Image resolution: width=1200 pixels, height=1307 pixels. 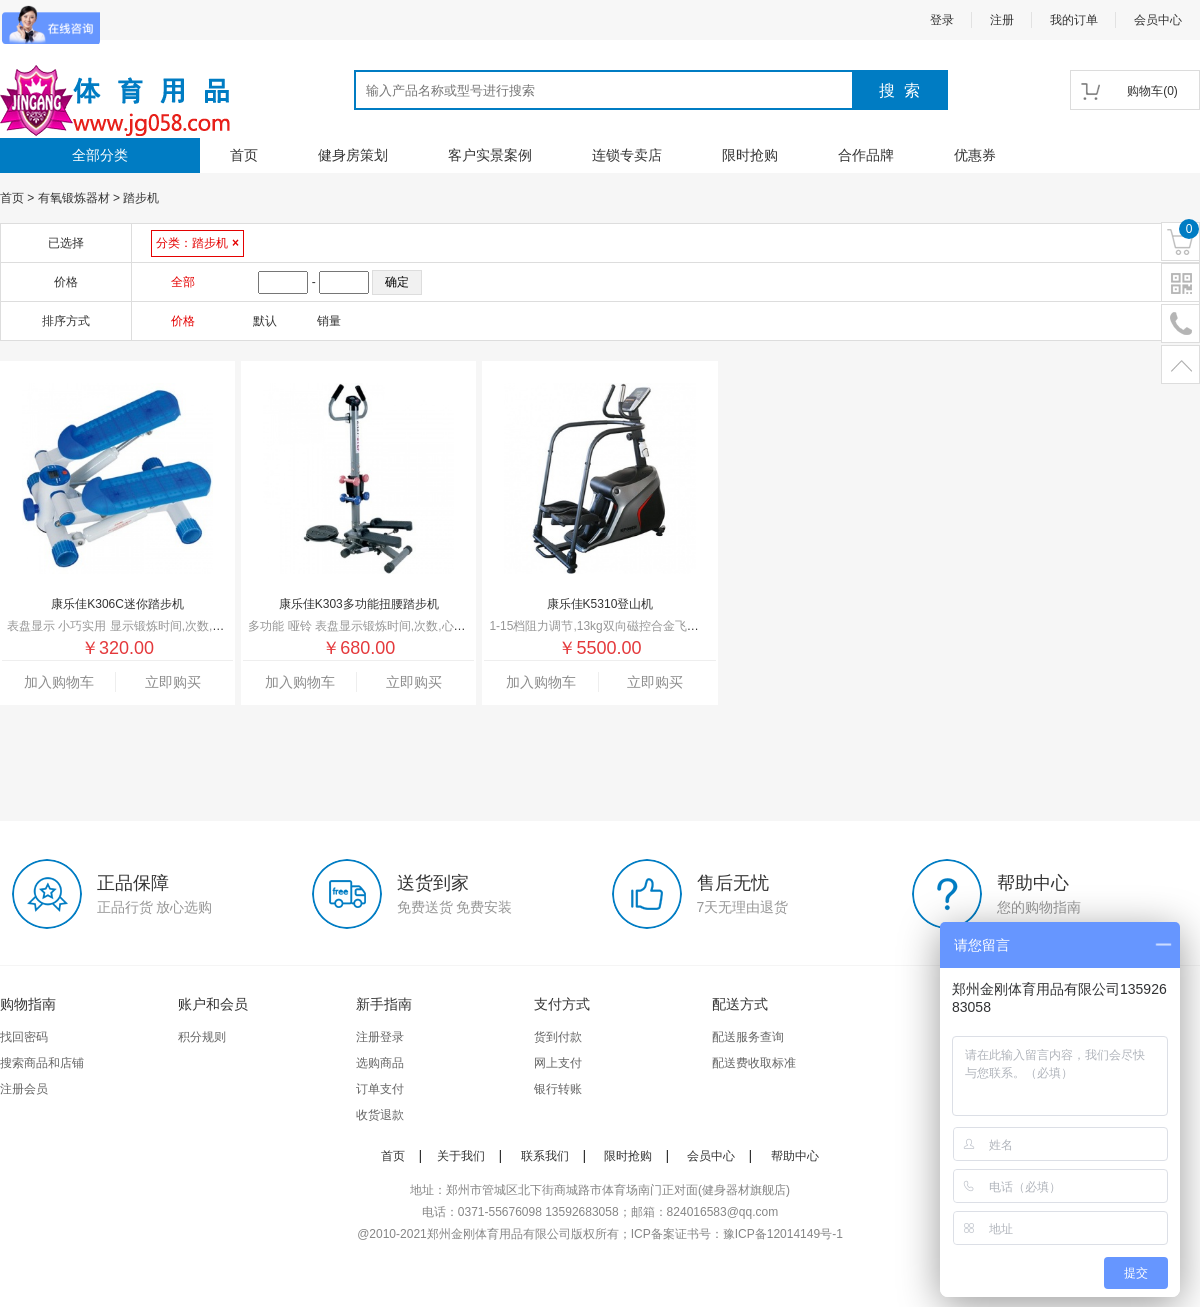 I want to click on 新手指南, so click(x=384, y=1004).